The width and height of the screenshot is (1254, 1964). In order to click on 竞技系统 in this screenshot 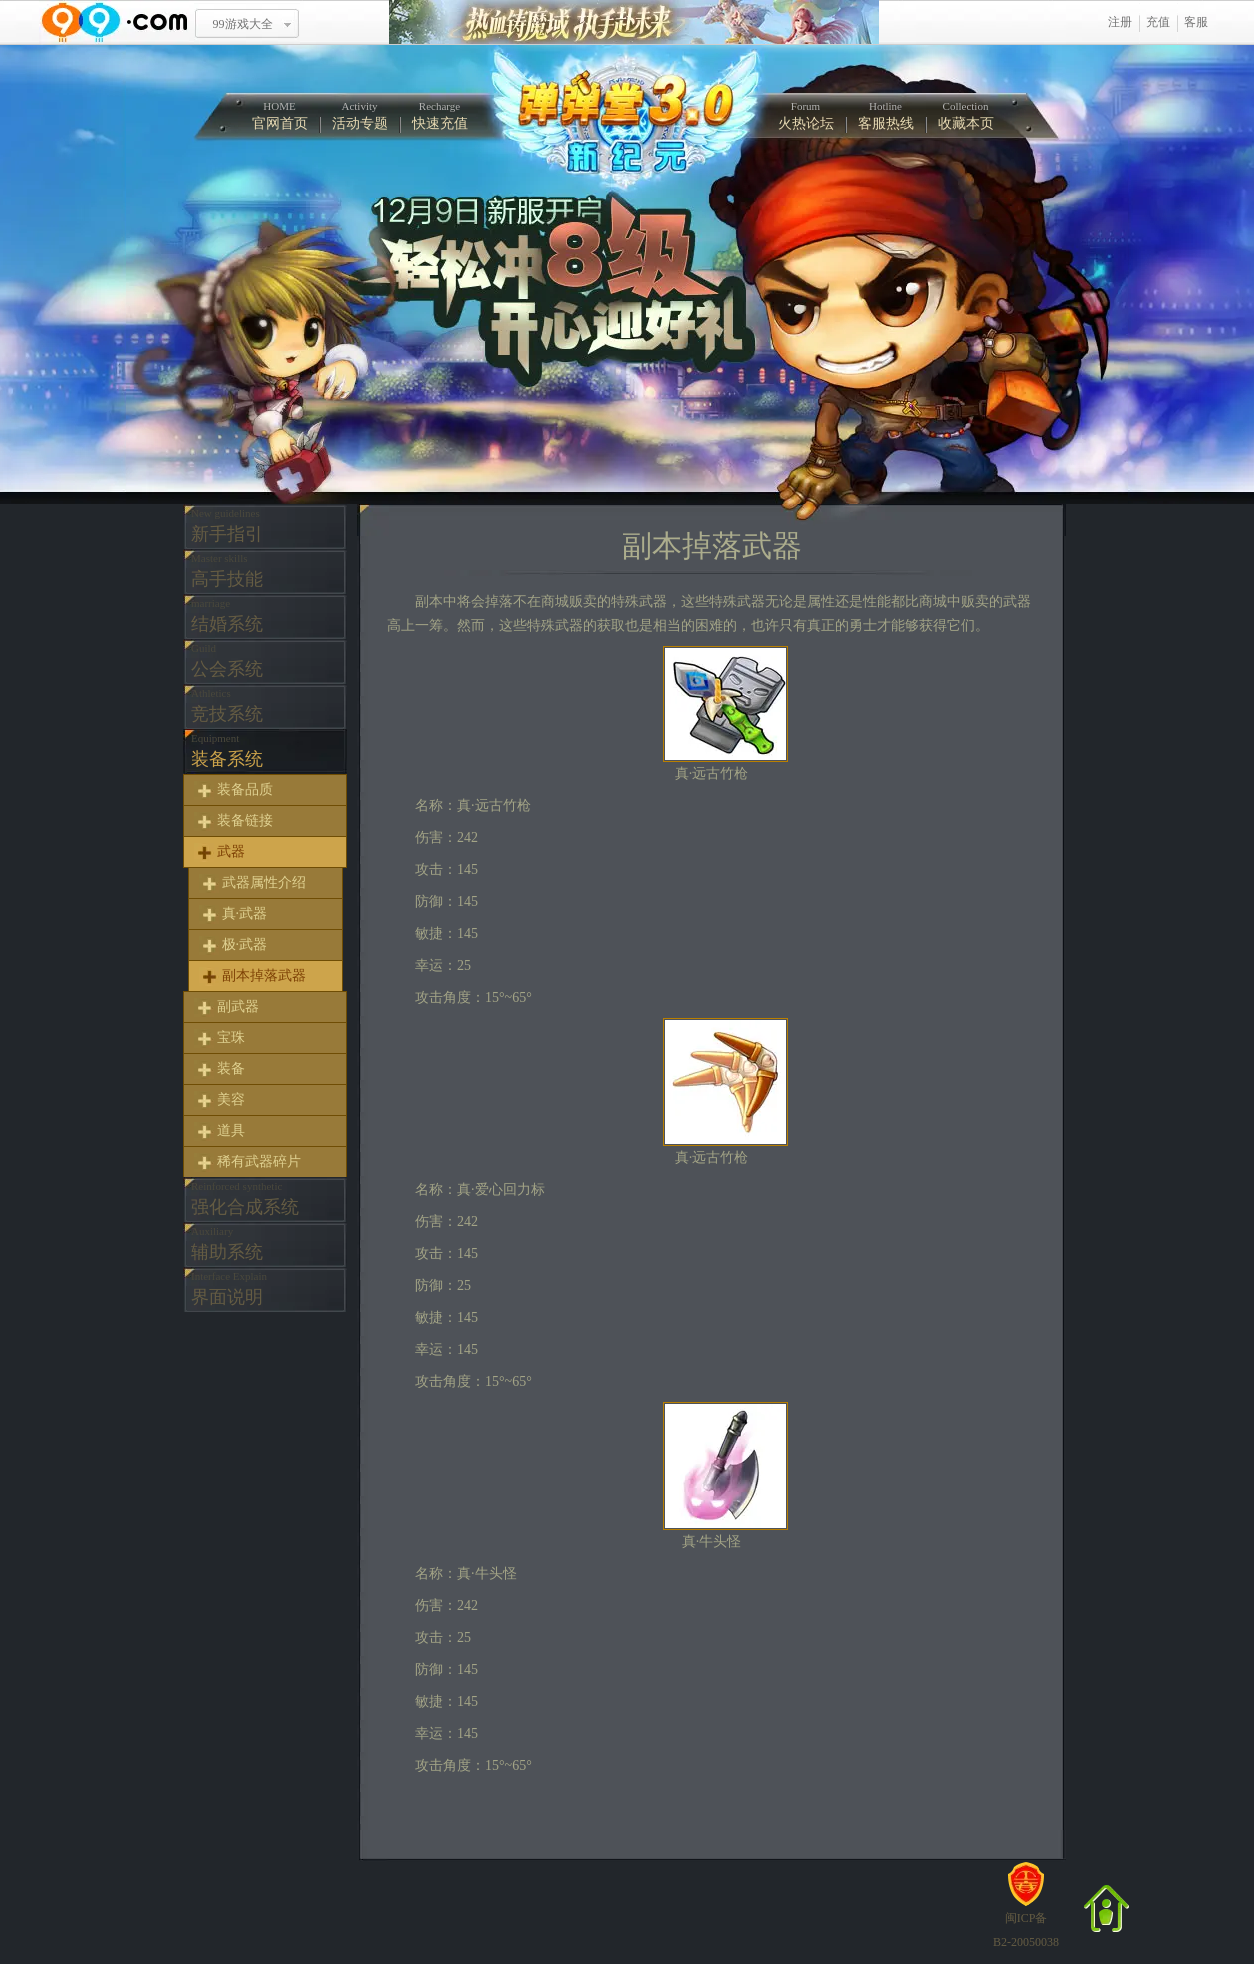, I will do `click(227, 705)`.